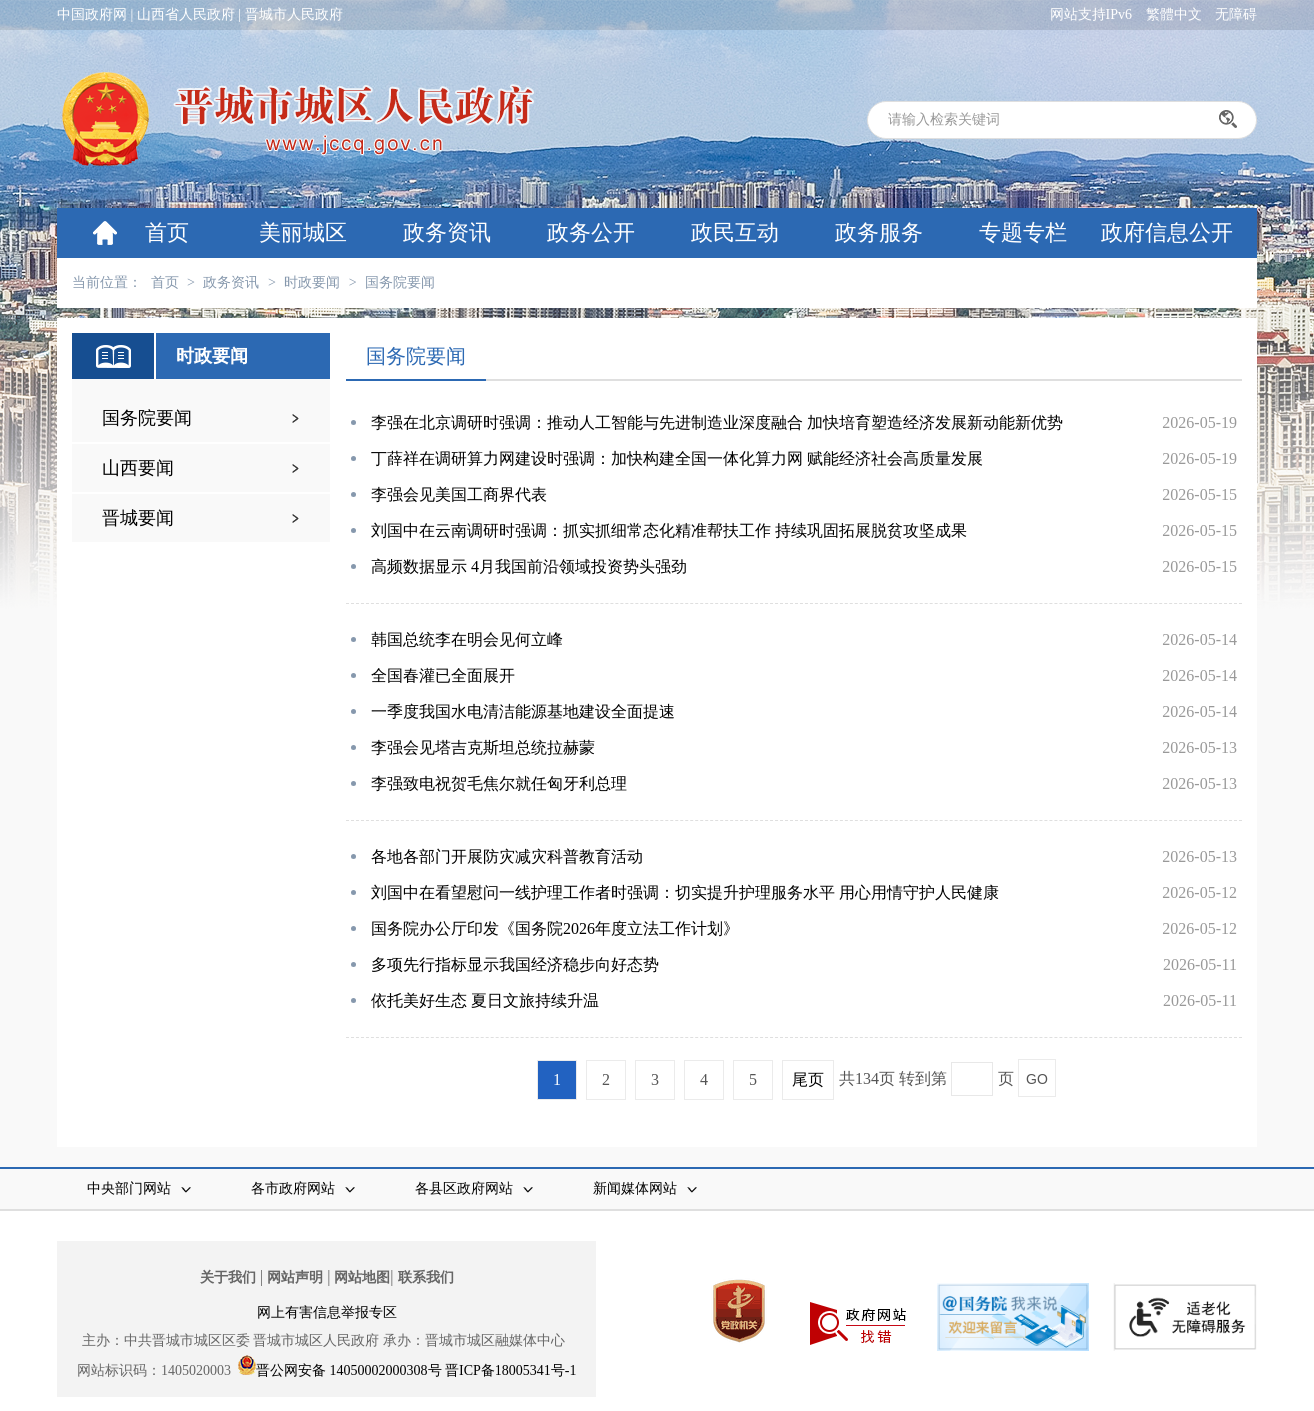  I want to click on 无障碍, so click(1236, 14).